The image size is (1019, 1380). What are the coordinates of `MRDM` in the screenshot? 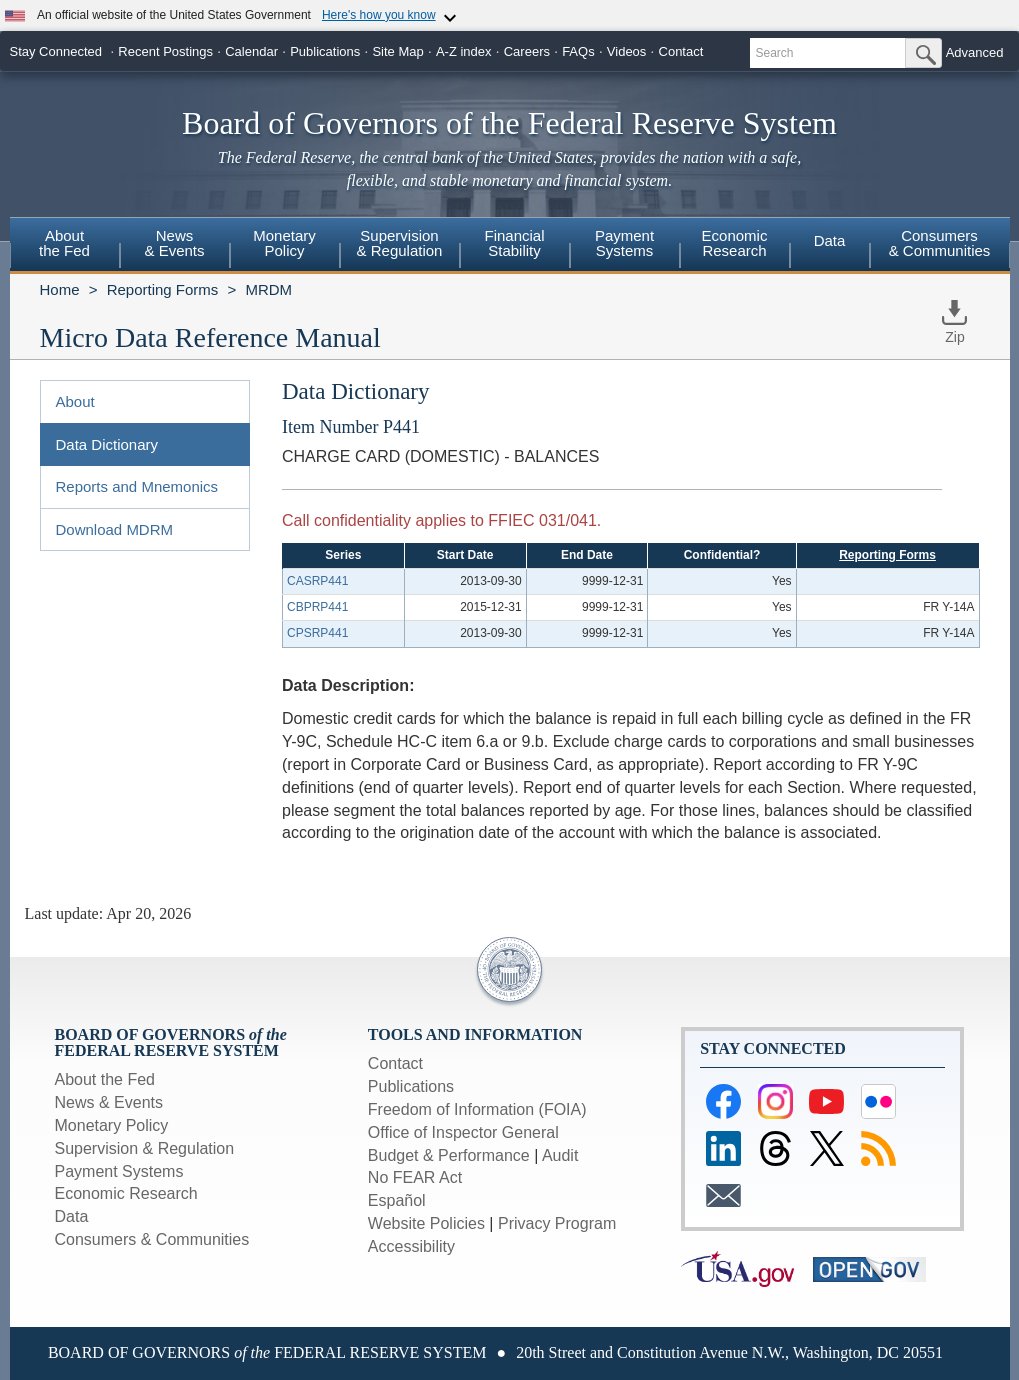 It's located at (268, 289).